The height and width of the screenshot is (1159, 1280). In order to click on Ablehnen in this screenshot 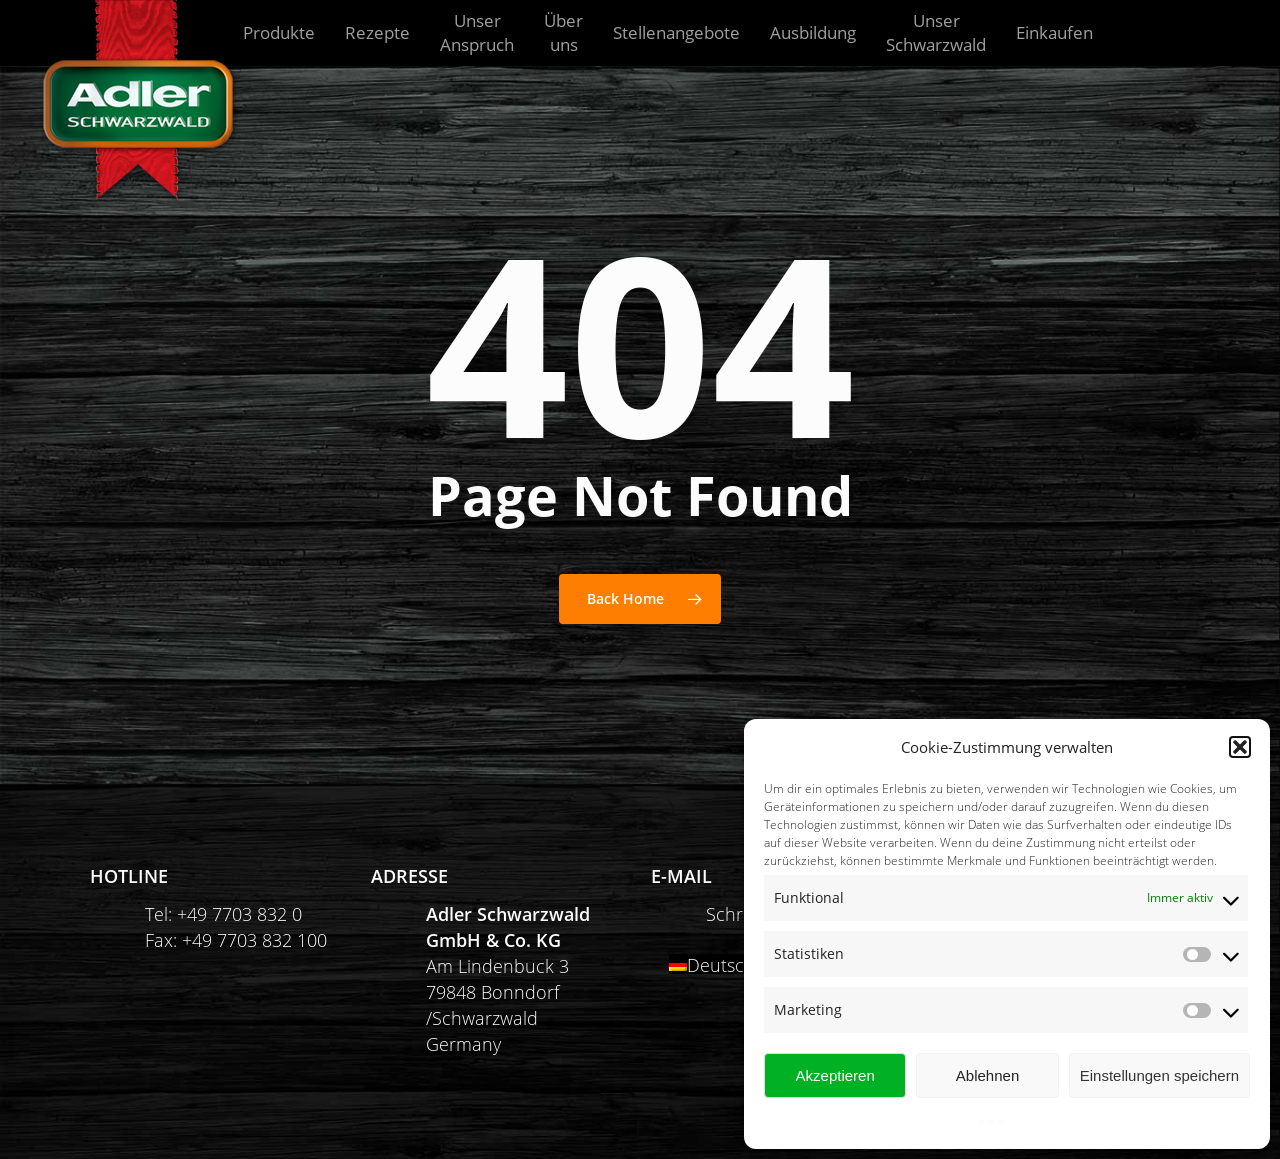, I will do `click(987, 1075)`.